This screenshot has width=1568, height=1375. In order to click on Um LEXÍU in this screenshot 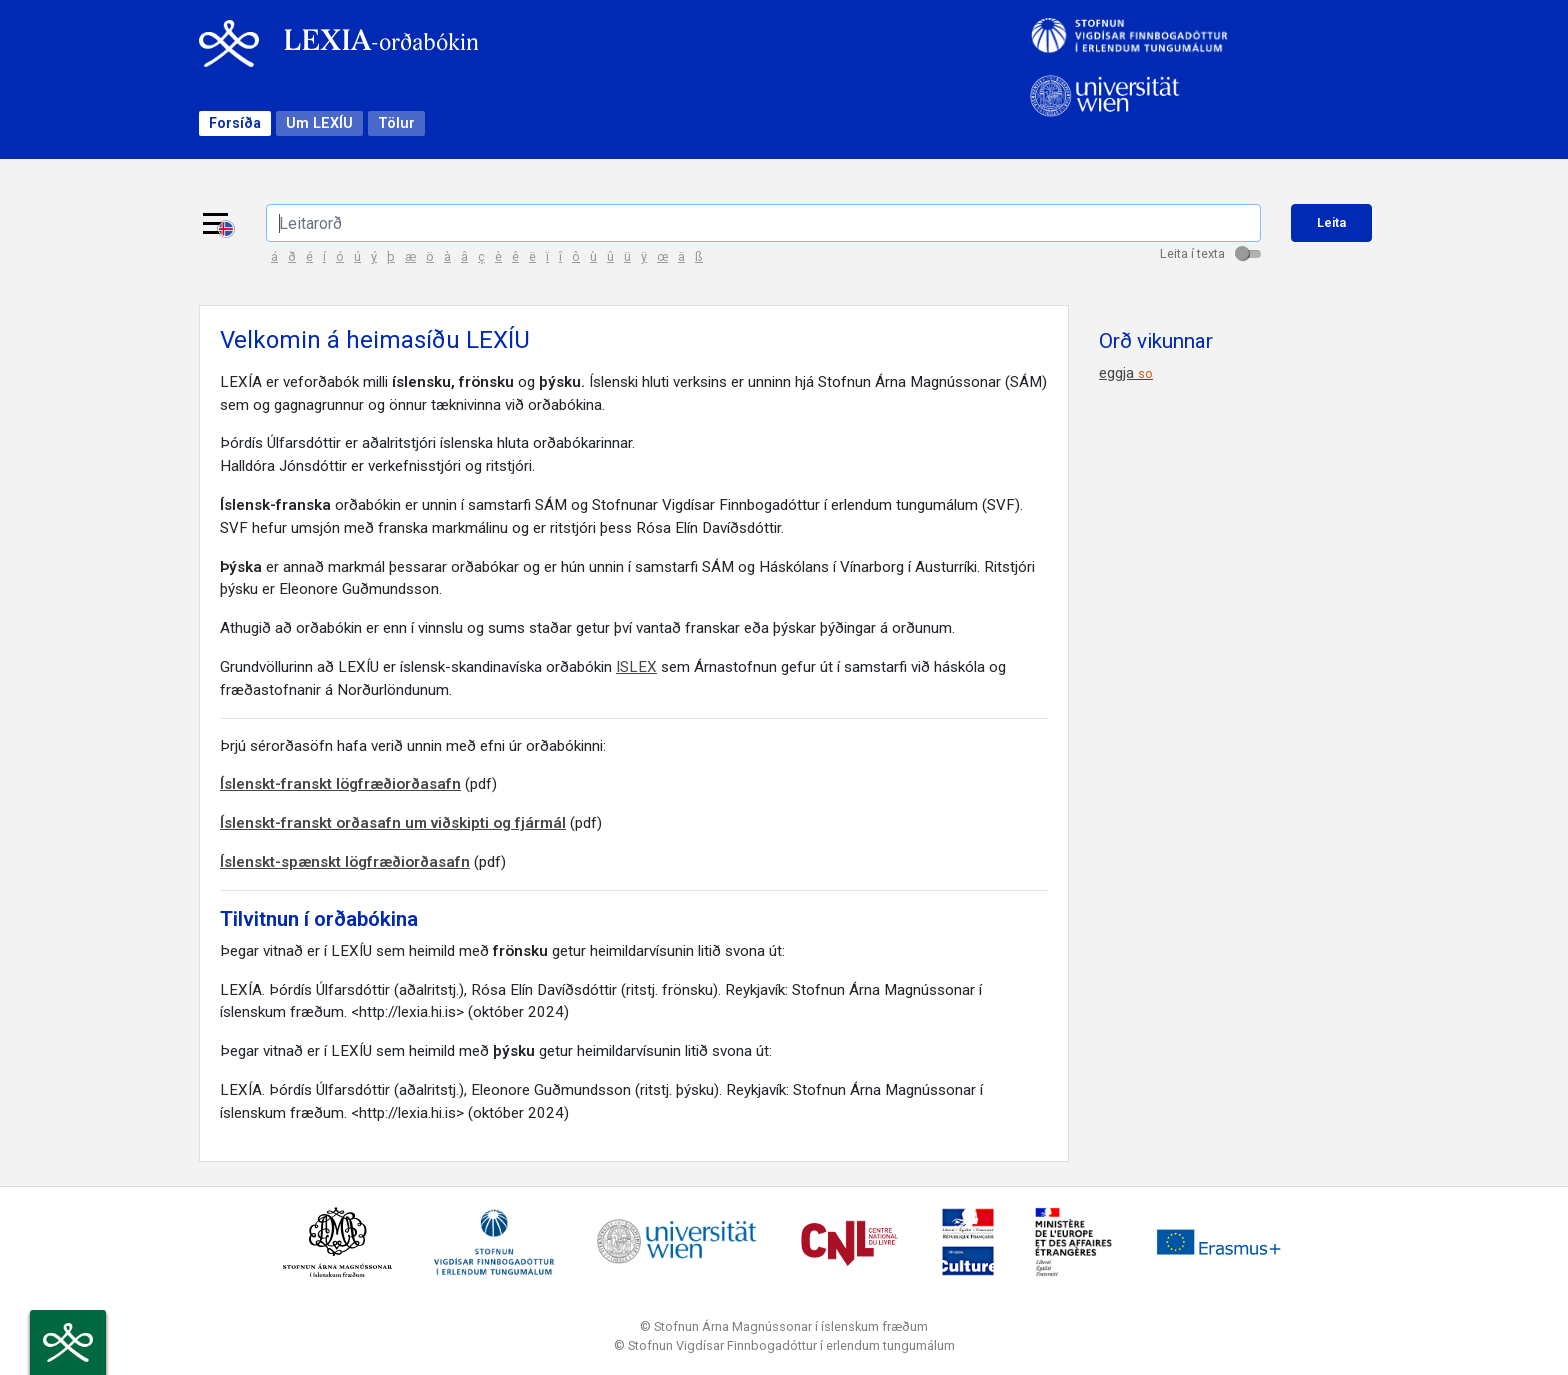, I will do `click(319, 123)`.